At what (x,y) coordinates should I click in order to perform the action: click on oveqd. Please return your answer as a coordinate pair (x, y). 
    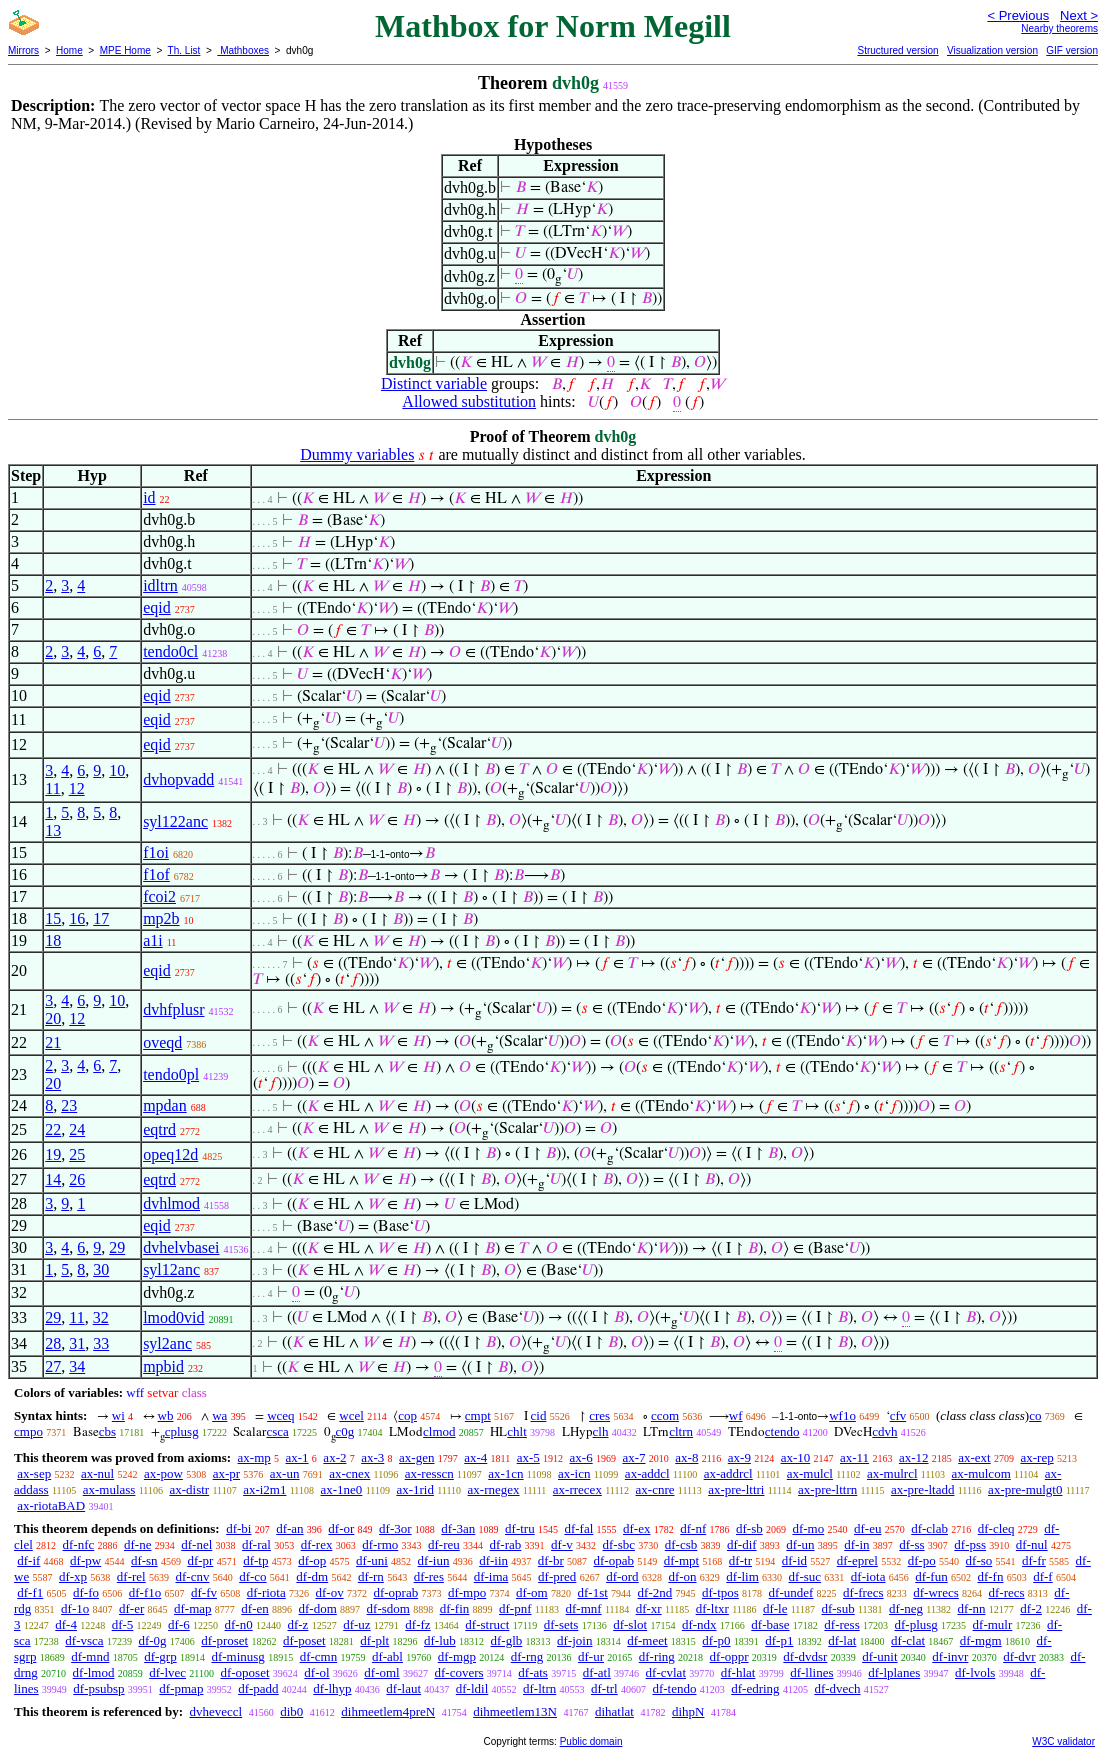
    Looking at the image, I should click on (162, 1042).